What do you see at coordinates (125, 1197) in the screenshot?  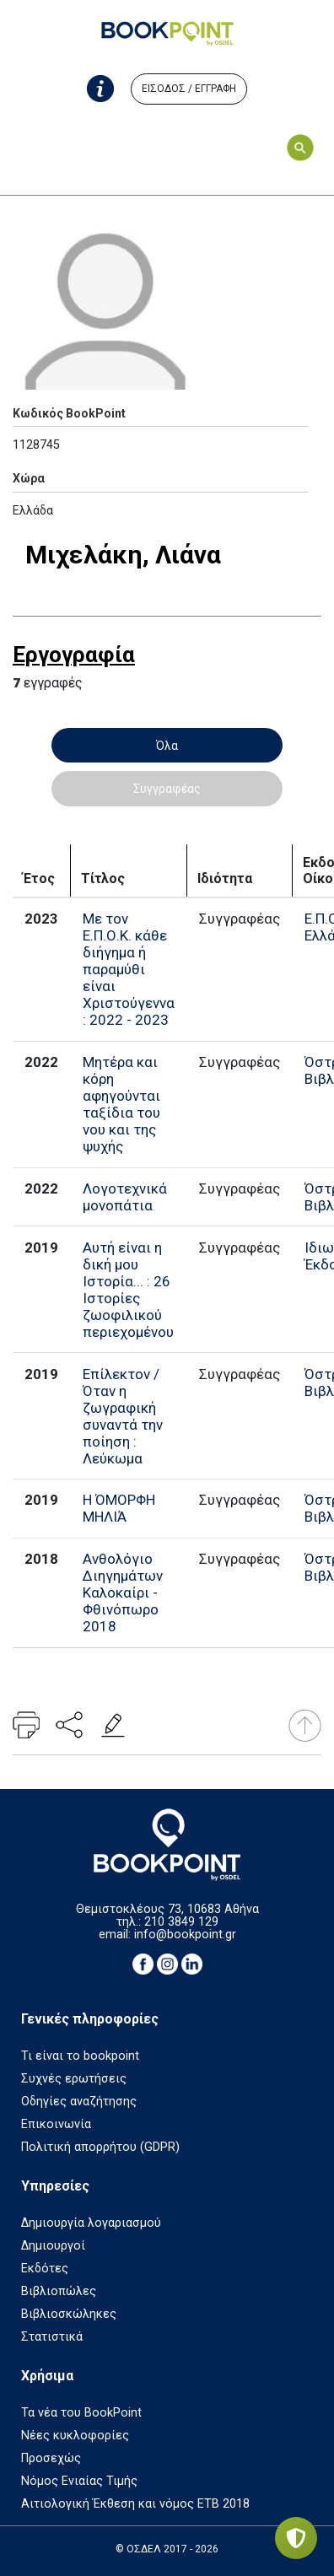 I see `Λογοτεχνικά μονοπάτια` at bounding box center [125, 1197].